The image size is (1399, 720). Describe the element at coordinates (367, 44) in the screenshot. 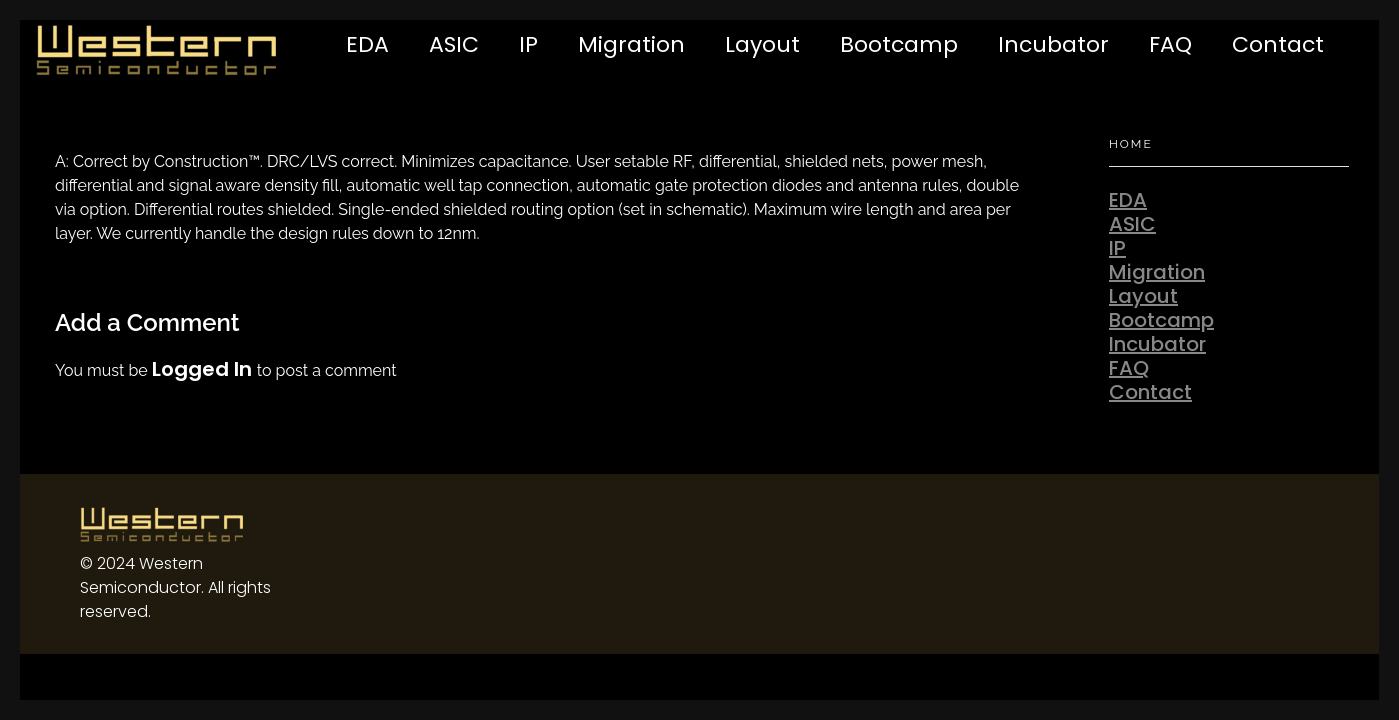

I see `EDA` at that location.